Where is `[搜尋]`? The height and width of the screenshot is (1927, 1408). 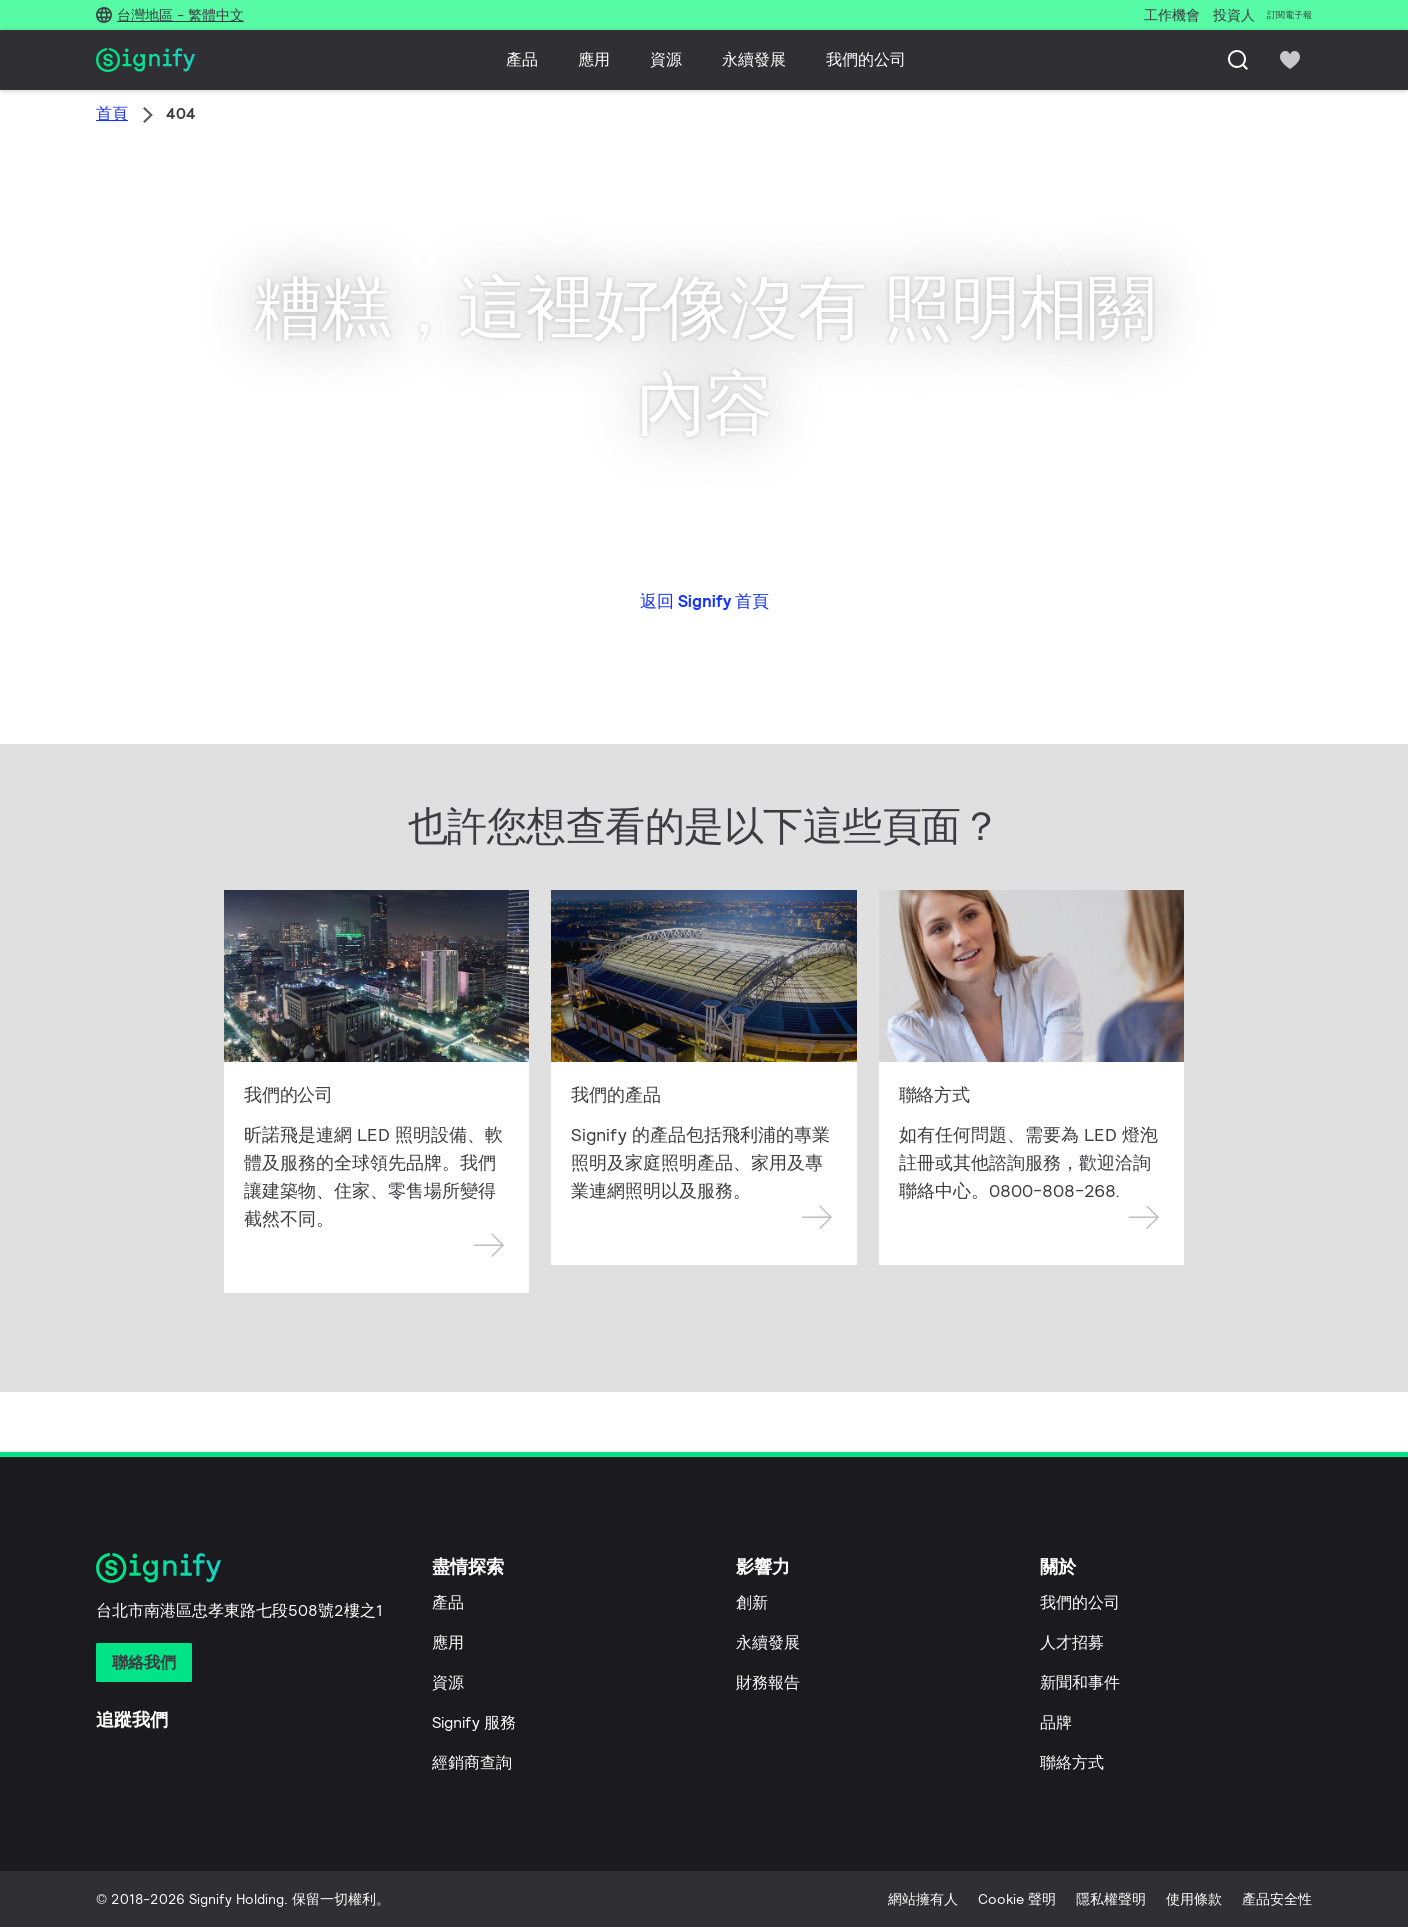
[搜尋] is located at coordinates (1238, 60).